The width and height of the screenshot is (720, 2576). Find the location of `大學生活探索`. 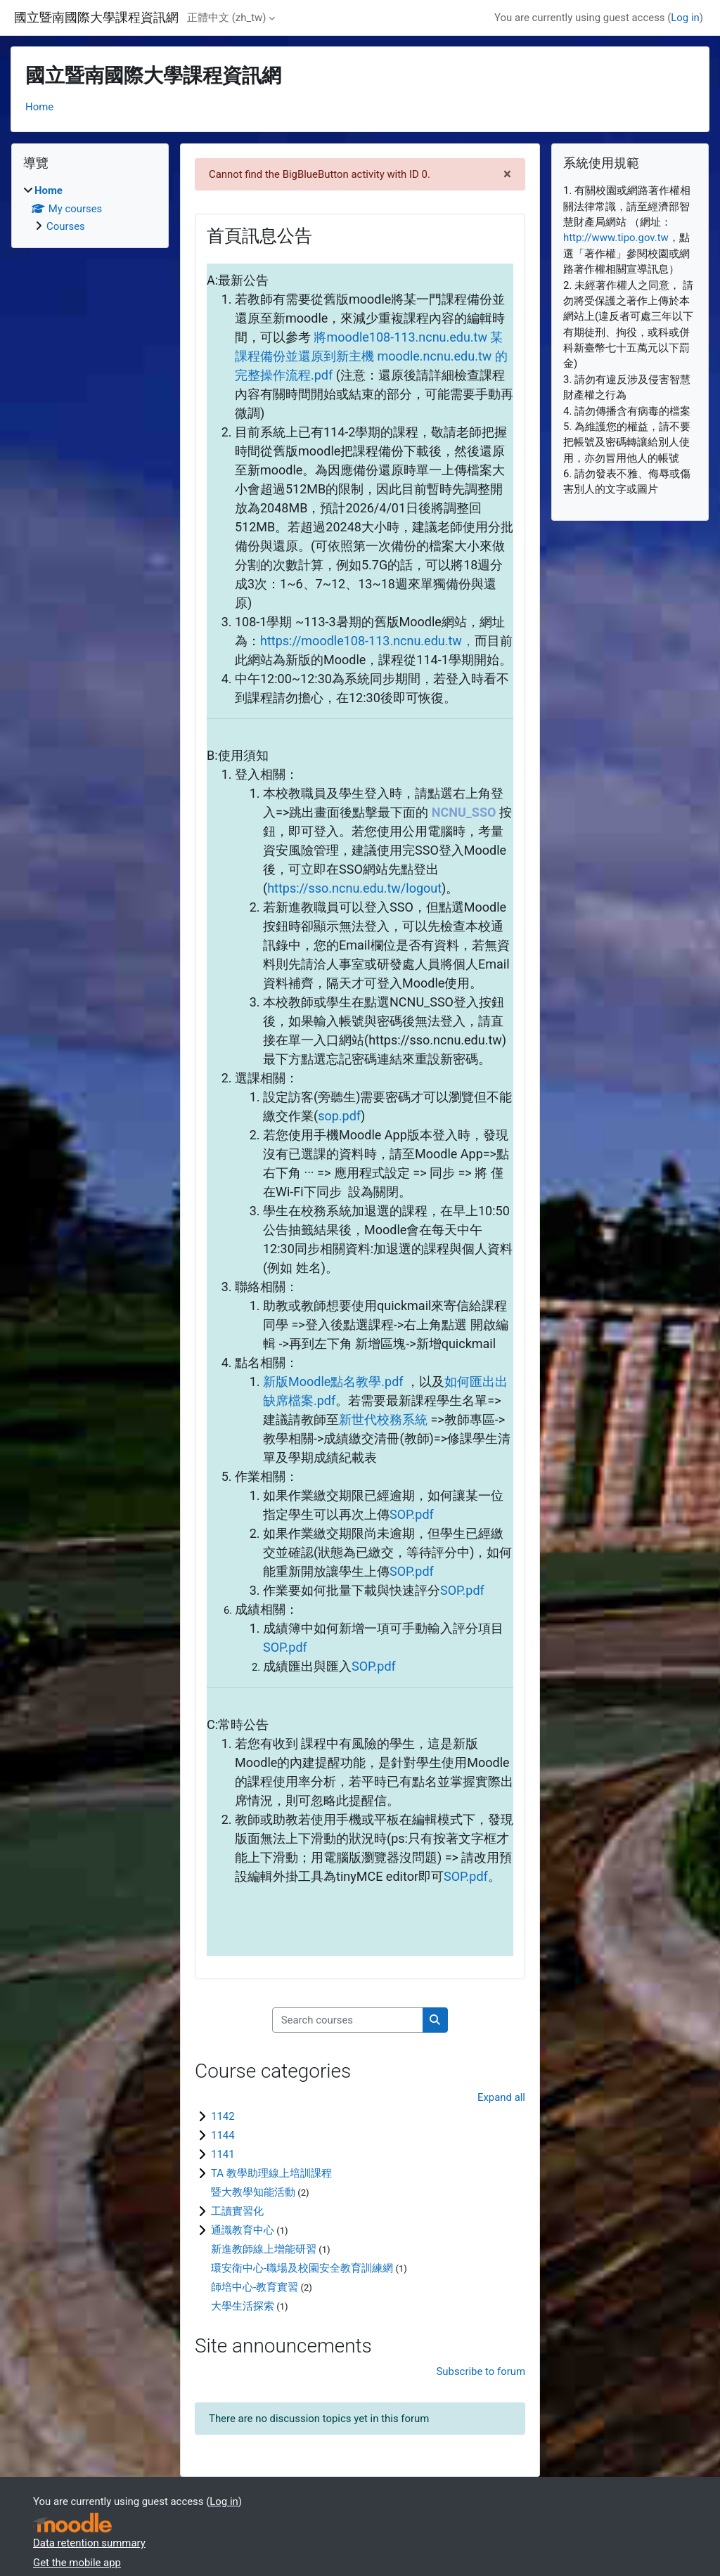

大學生活探索 is located at coordinates (242, 2306).